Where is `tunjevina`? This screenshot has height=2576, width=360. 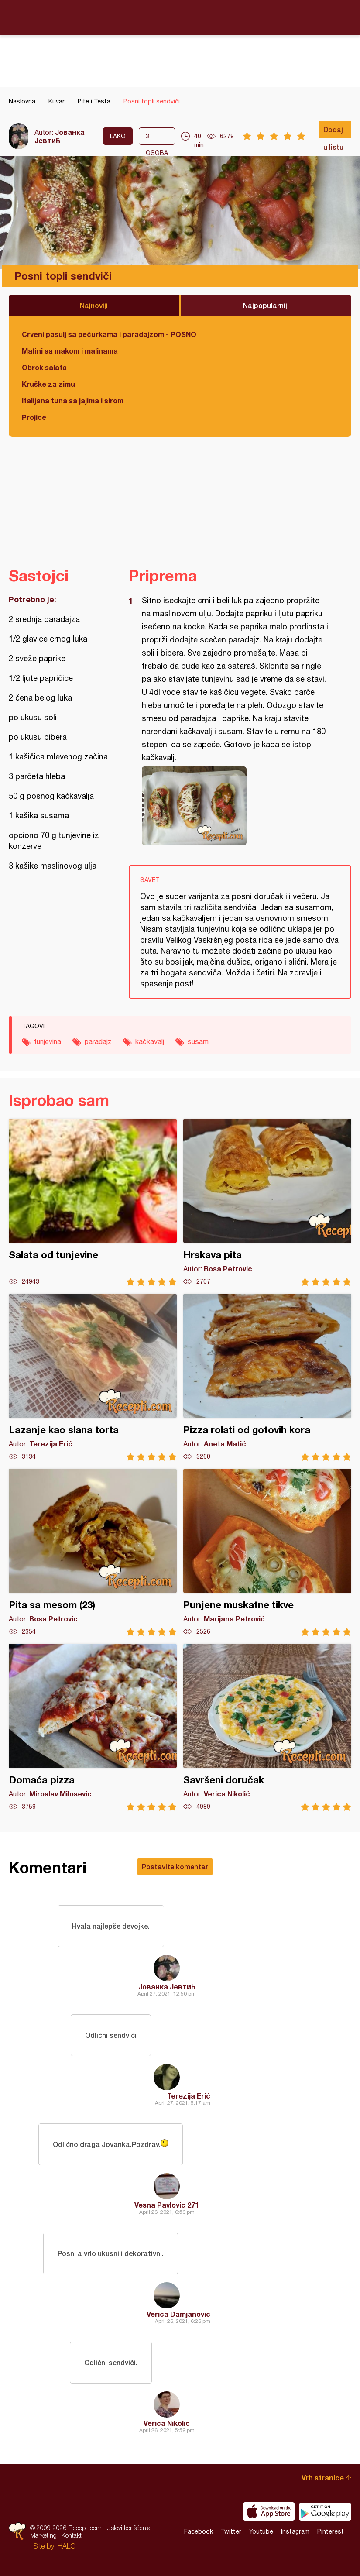 tunjevina is located at coordinates (47, 1041).